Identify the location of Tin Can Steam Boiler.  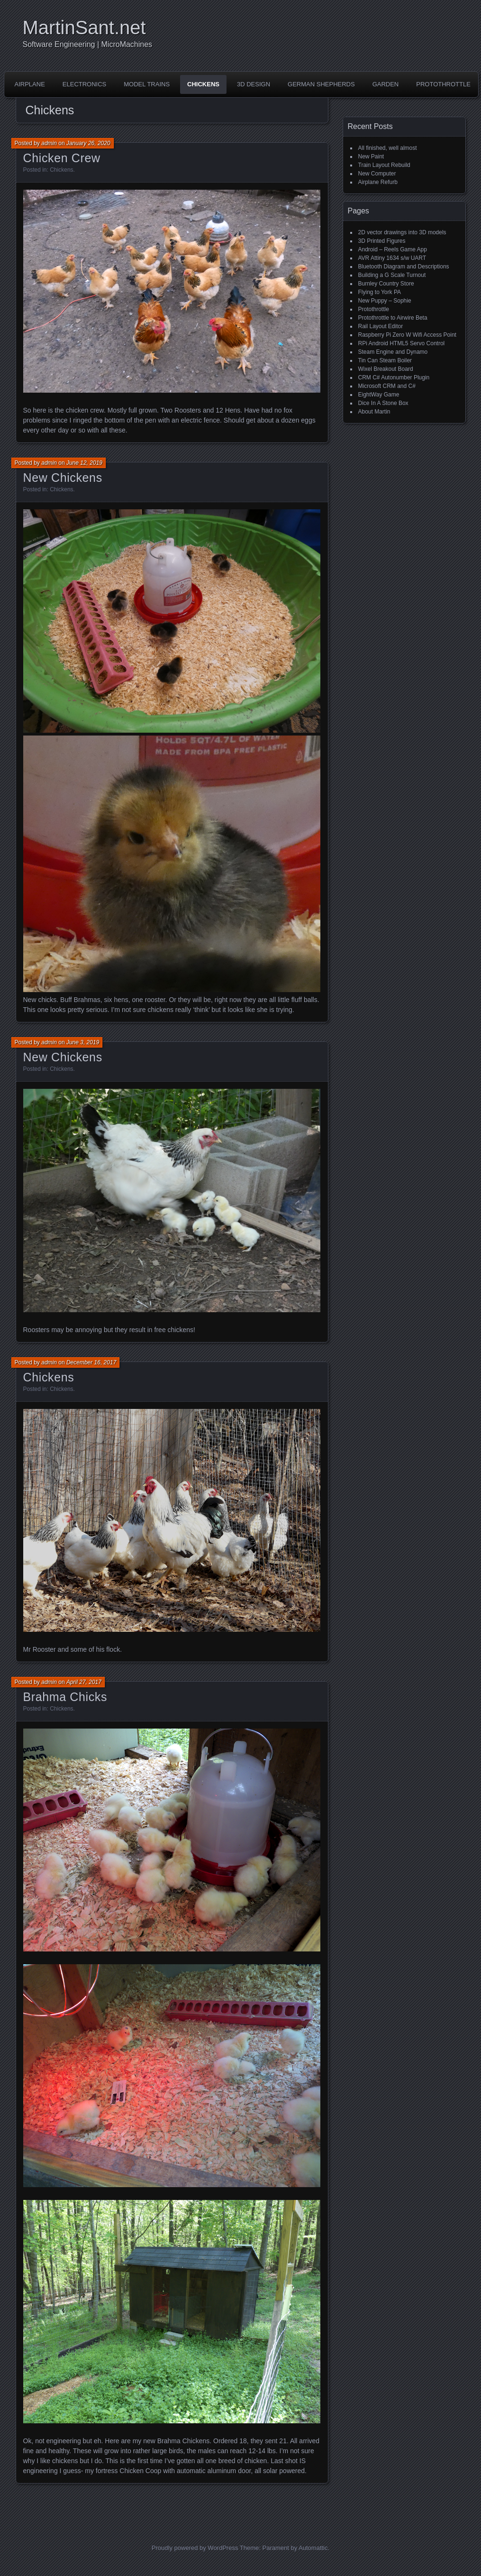
(385, 360).